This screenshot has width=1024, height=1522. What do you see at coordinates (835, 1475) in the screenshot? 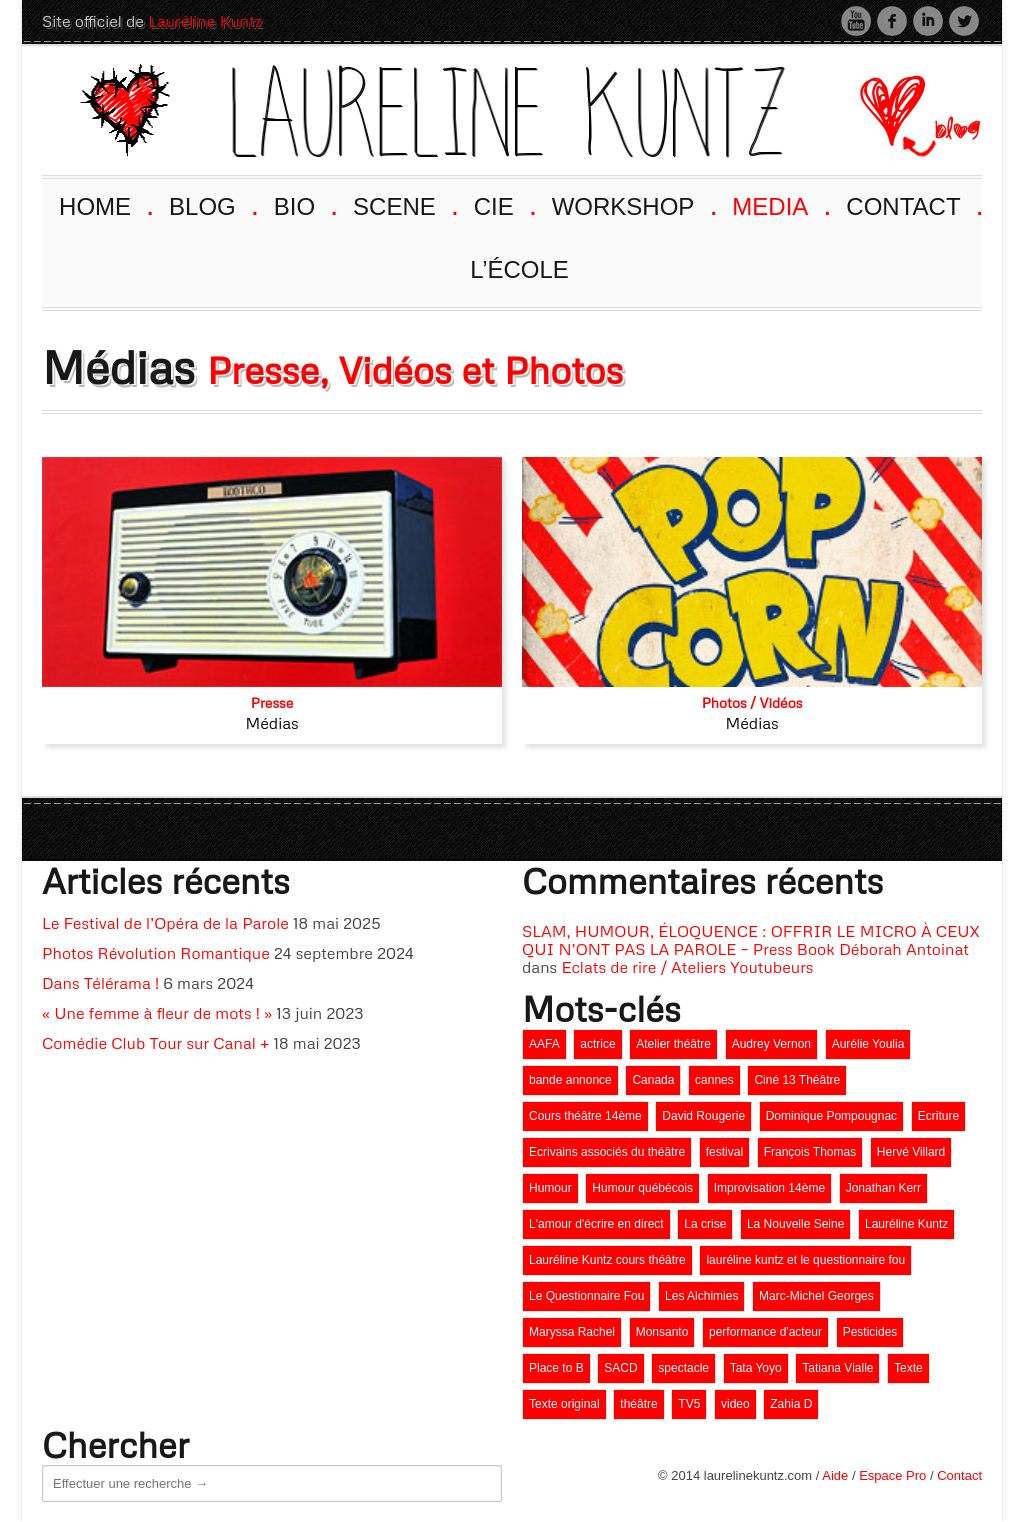
I see `Aide` at bounding box center [835, 1475].